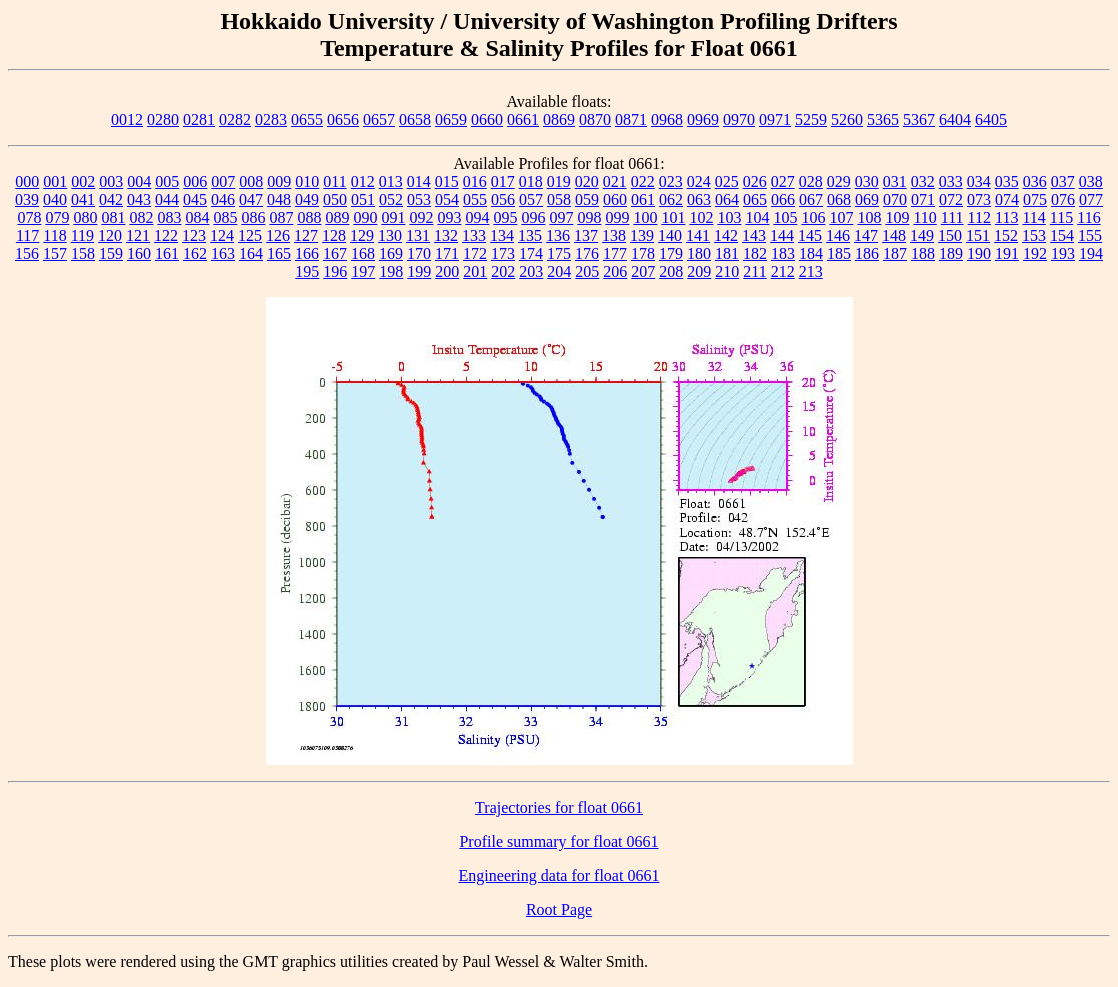  What do you see at coordinates (169, 217) in the screenshot?
I see `083` at bounding box center [169, 217].